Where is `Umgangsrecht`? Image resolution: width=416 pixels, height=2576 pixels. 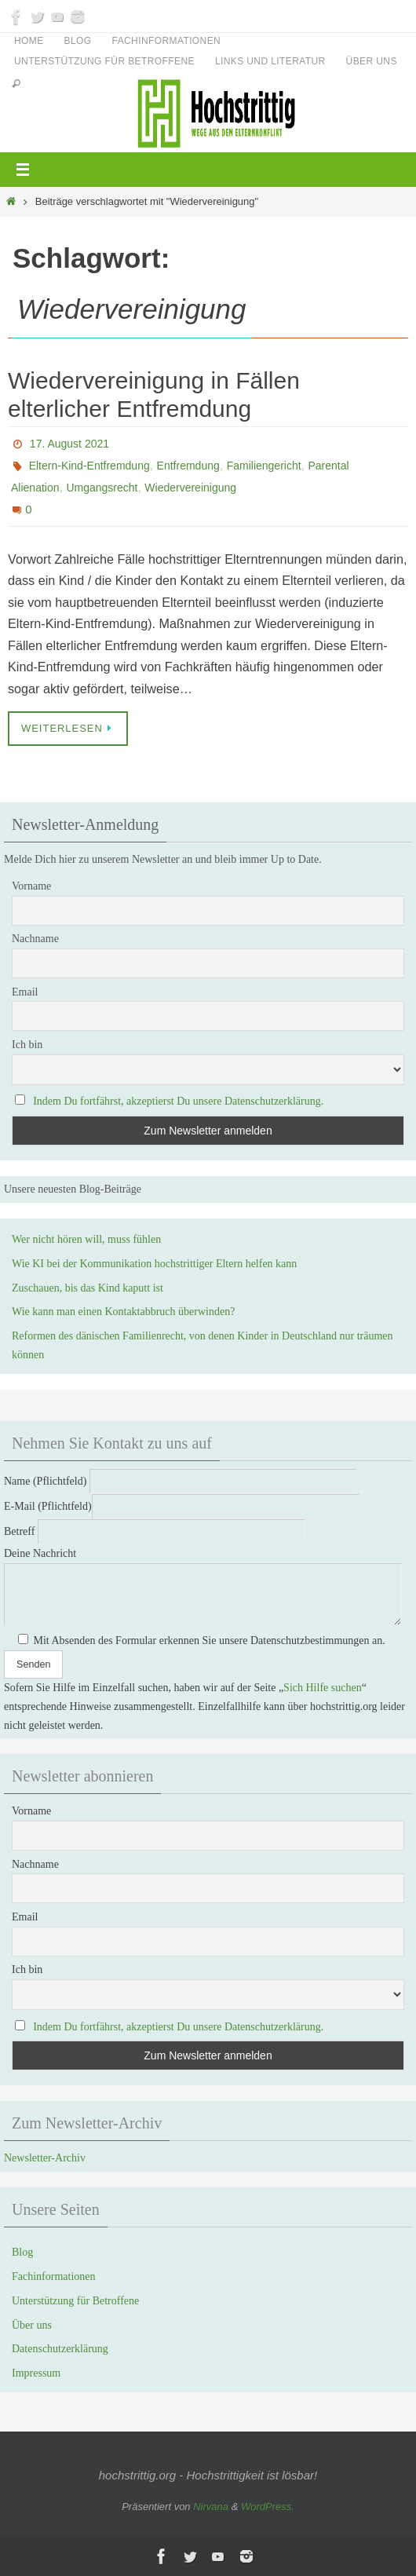
Umgangsrecht is located at coordinates (101, 487).